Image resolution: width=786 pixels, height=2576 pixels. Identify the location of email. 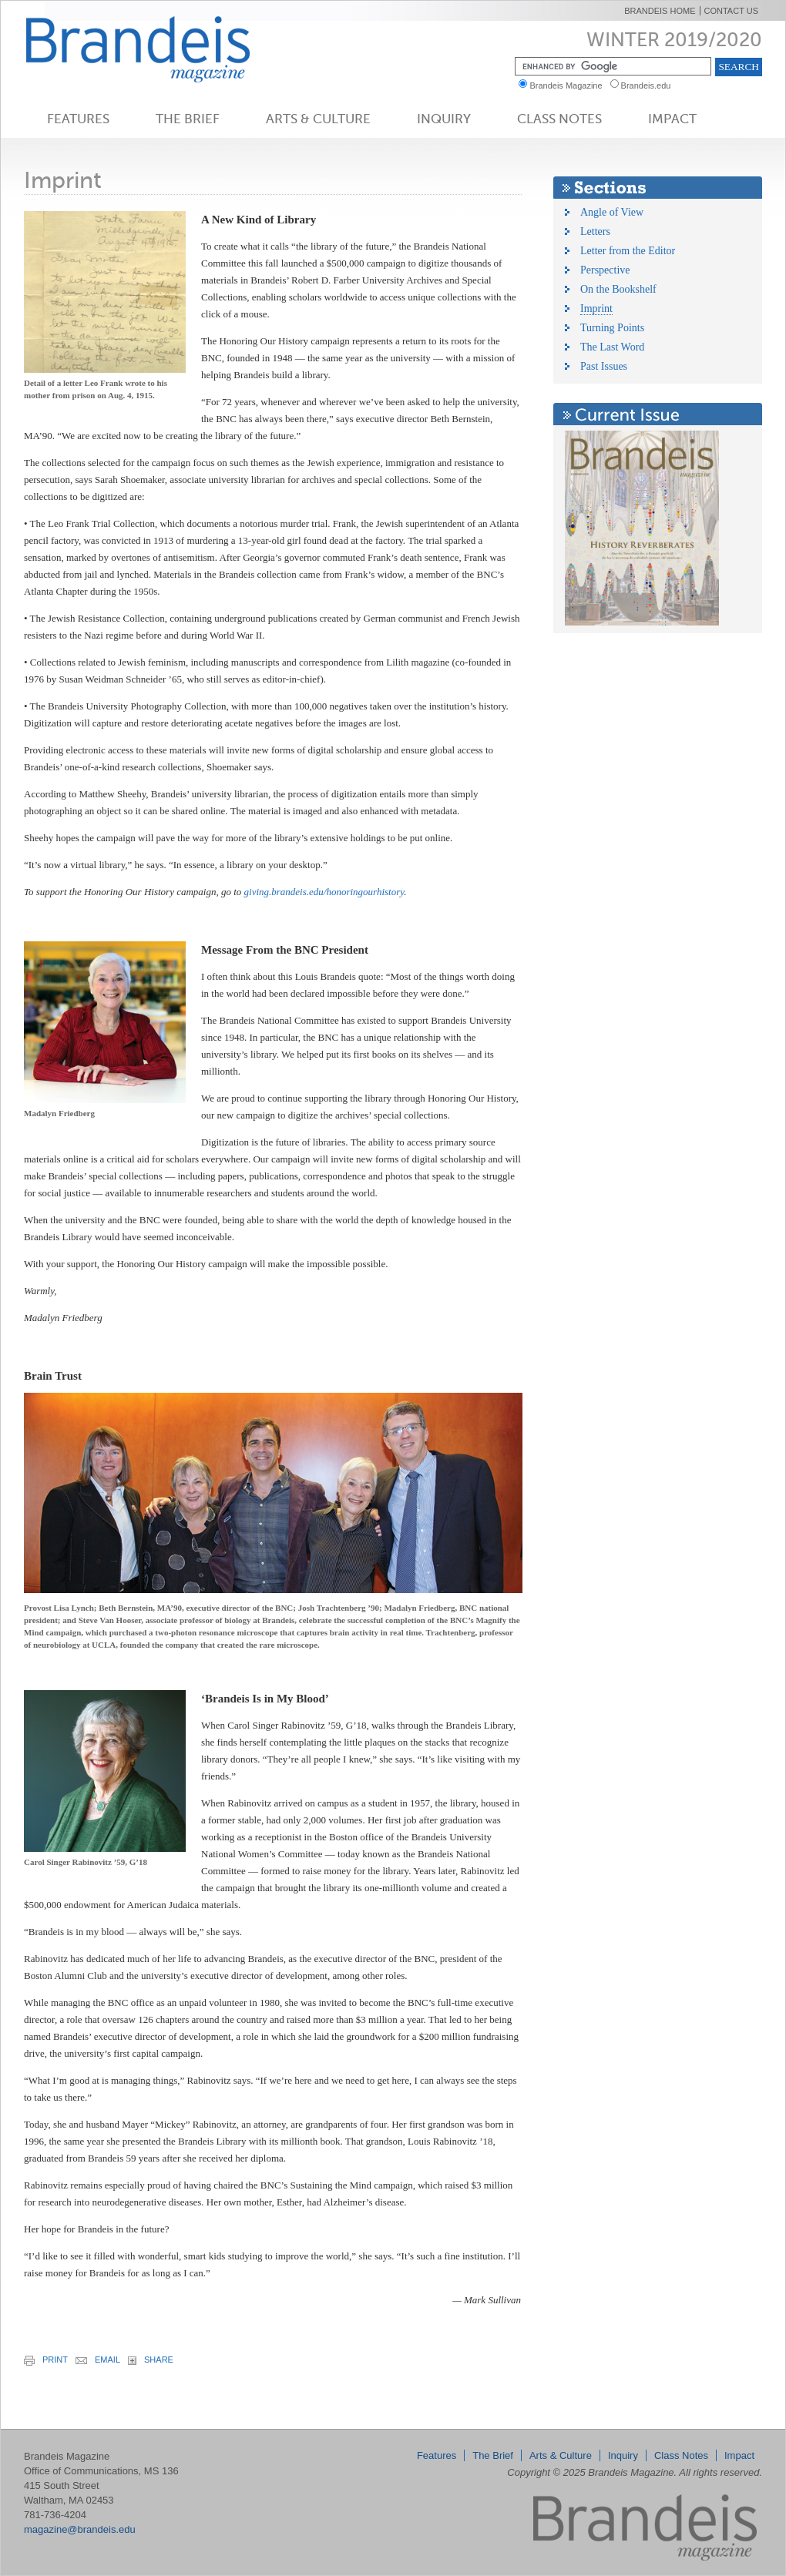
(98, 2359).